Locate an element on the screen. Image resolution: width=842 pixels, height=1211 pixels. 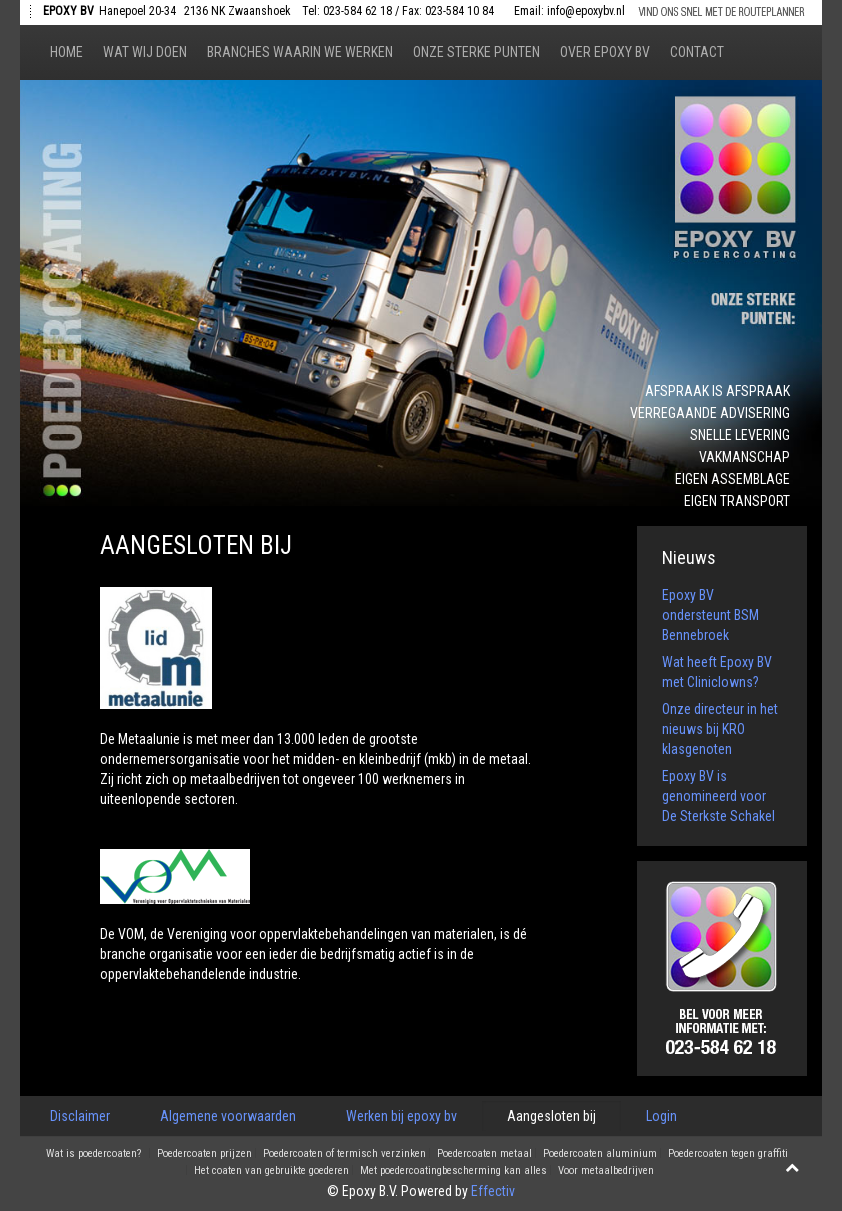
Poedercoaten tegen graffiti is located at coordinates (728, 1154).